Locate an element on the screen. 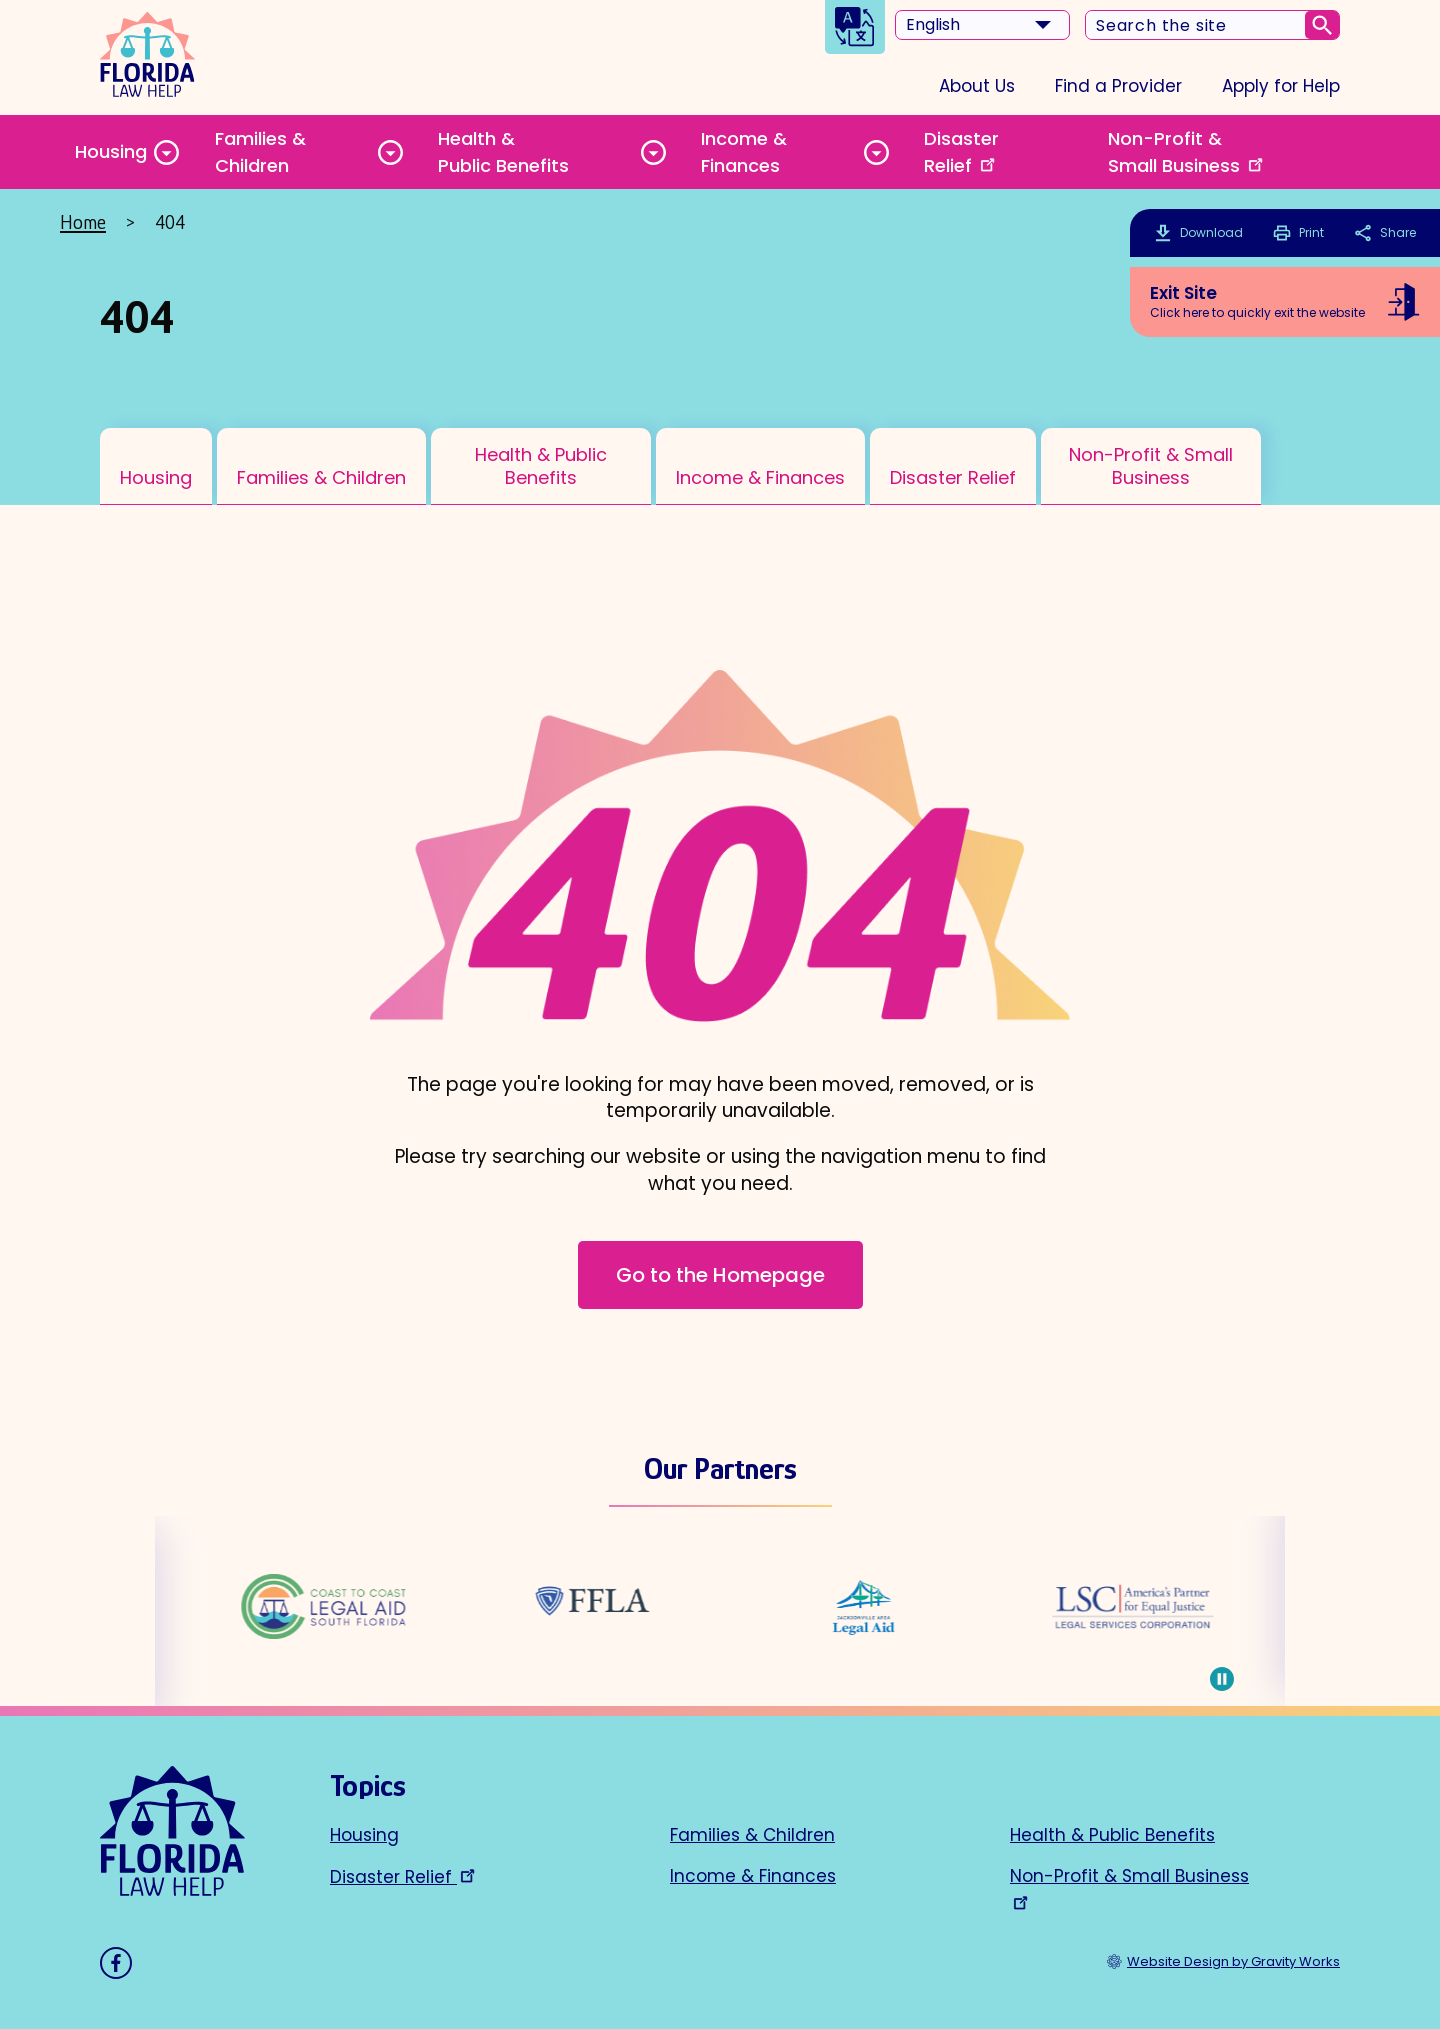 Image resolution: width=1440 pixels, height=2029 pixels. Print is located at coordinates (1298, 233).